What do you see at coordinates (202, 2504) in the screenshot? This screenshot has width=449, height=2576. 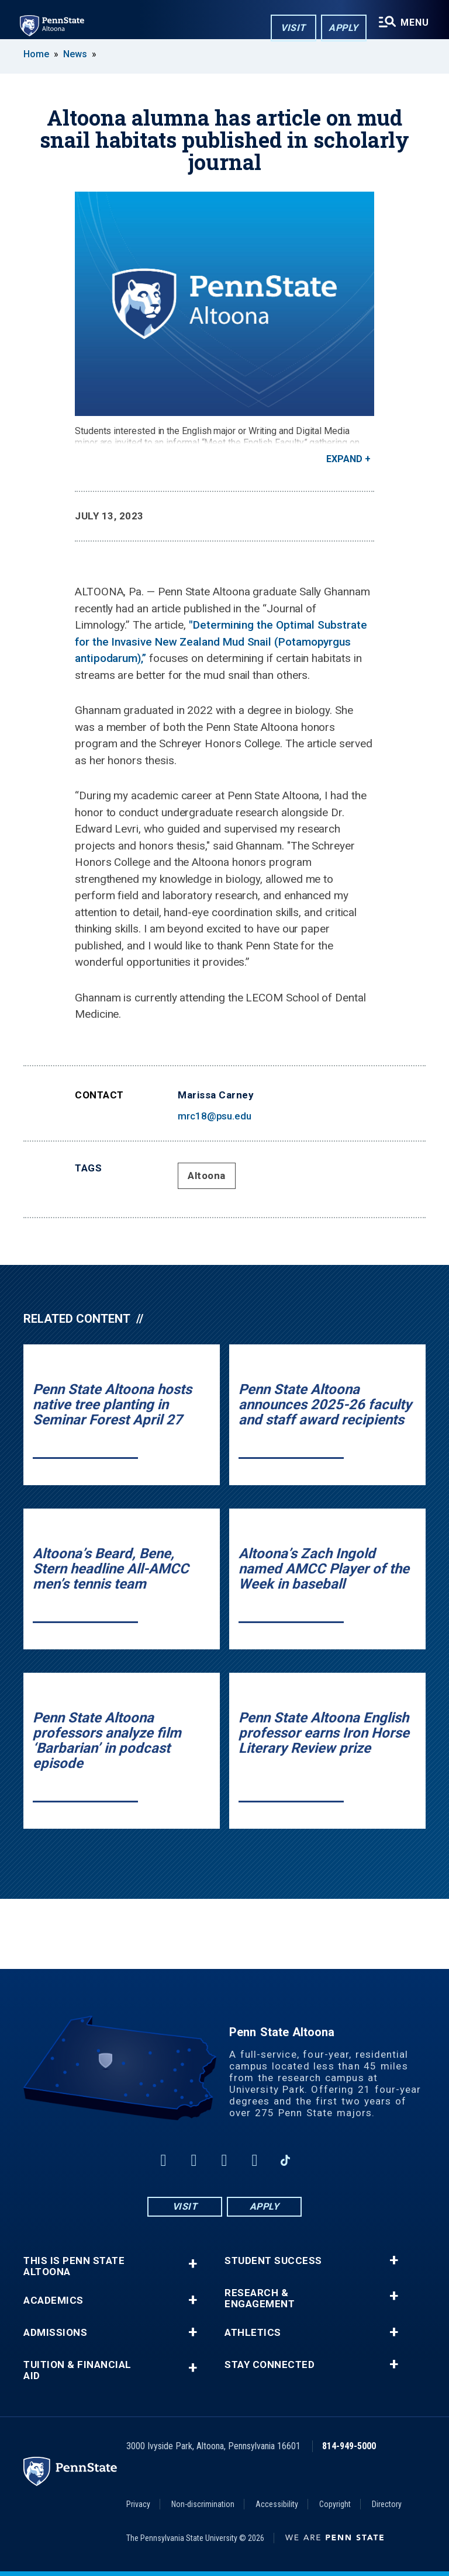 I see `Non-discrimination` at bounding box center [202, 2504].